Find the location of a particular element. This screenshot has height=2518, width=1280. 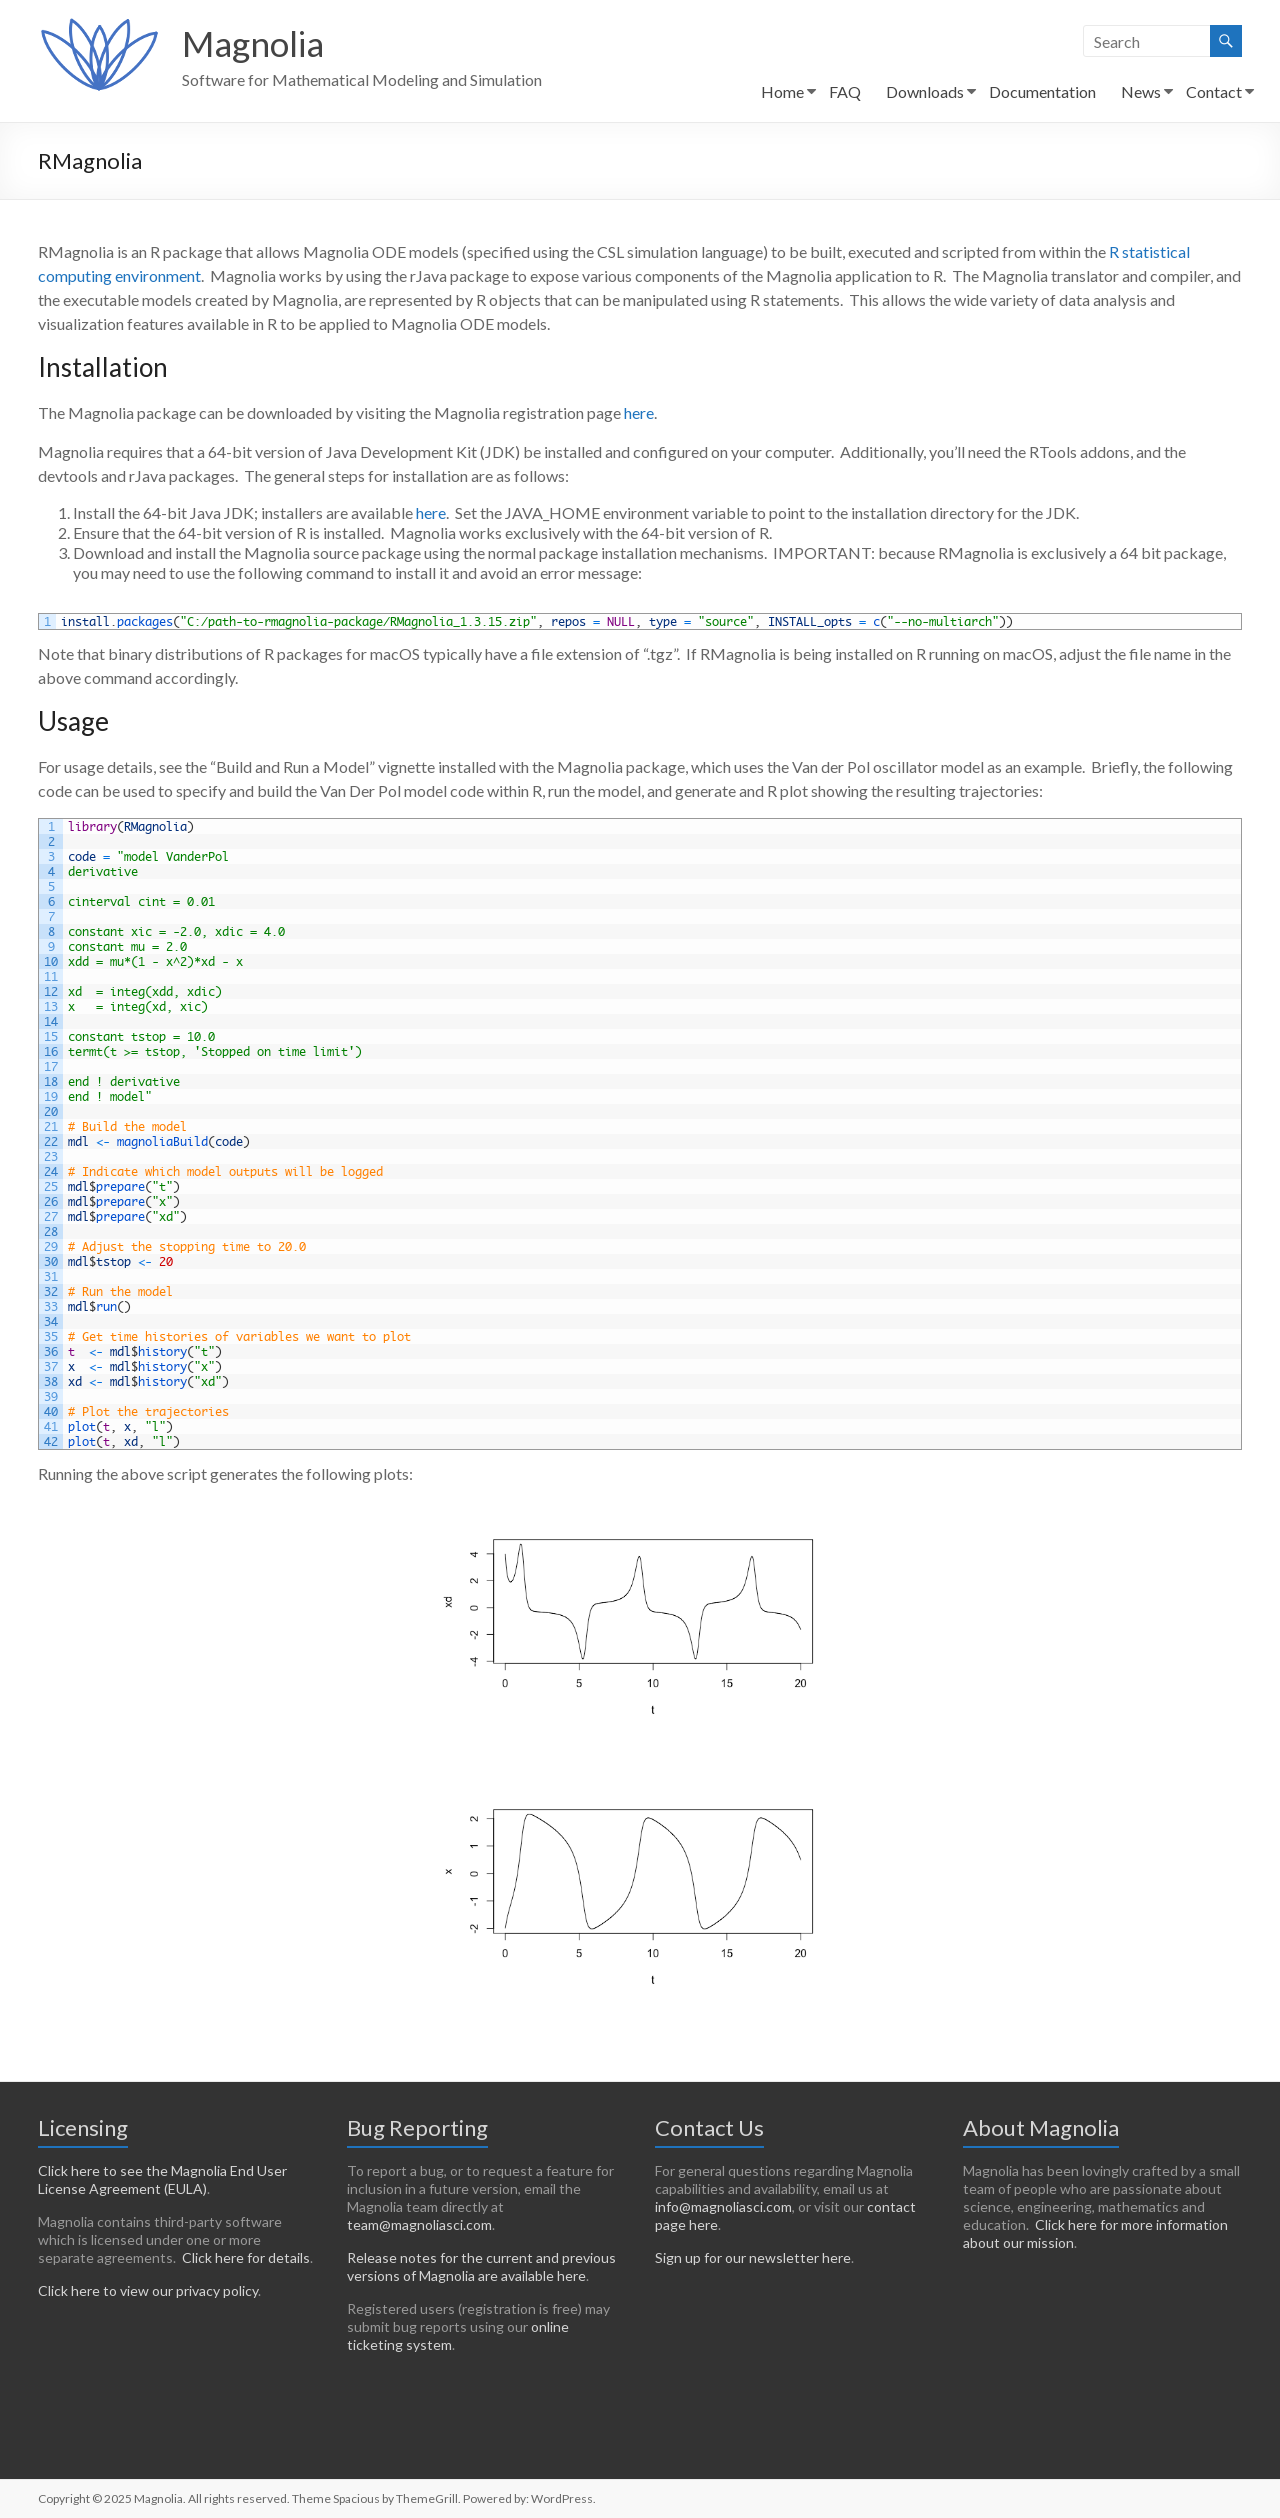

Click here to see the Magnolia End User License Agreement (EULA) is located at coordinates (162, 2179).